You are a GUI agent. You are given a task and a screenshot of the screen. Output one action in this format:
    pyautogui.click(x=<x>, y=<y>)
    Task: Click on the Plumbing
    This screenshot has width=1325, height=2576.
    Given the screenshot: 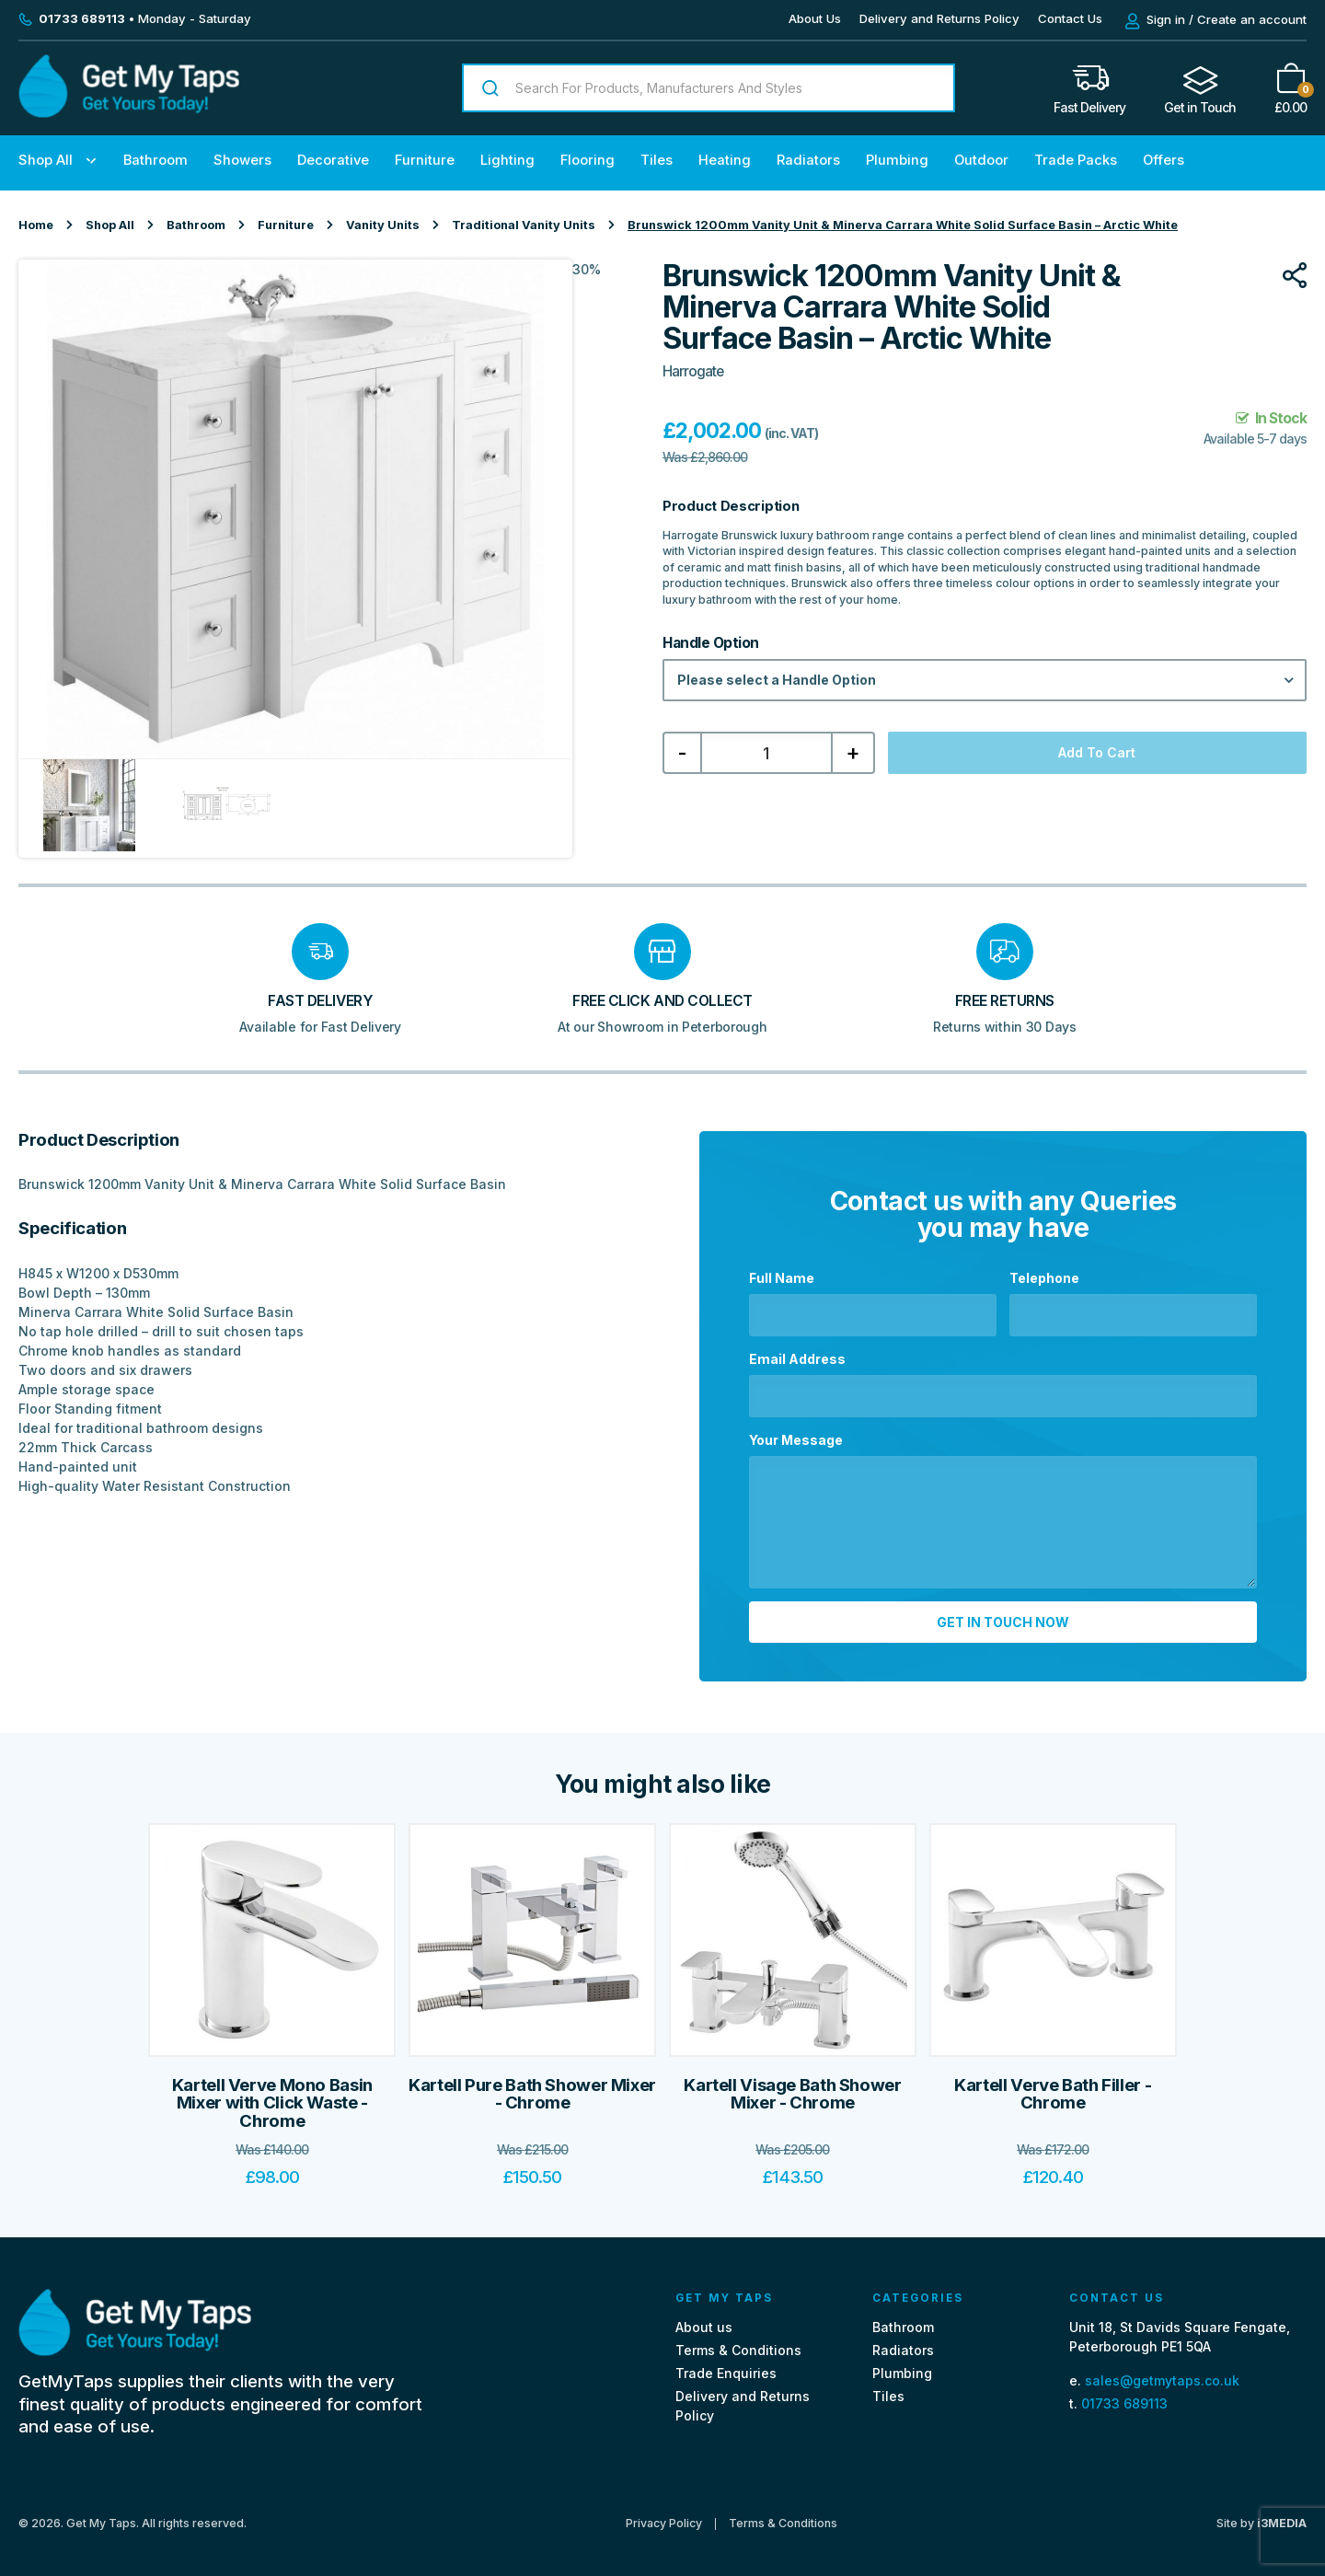 What is the action you would take?
    pyautogui.click(x=897, y=160)
    